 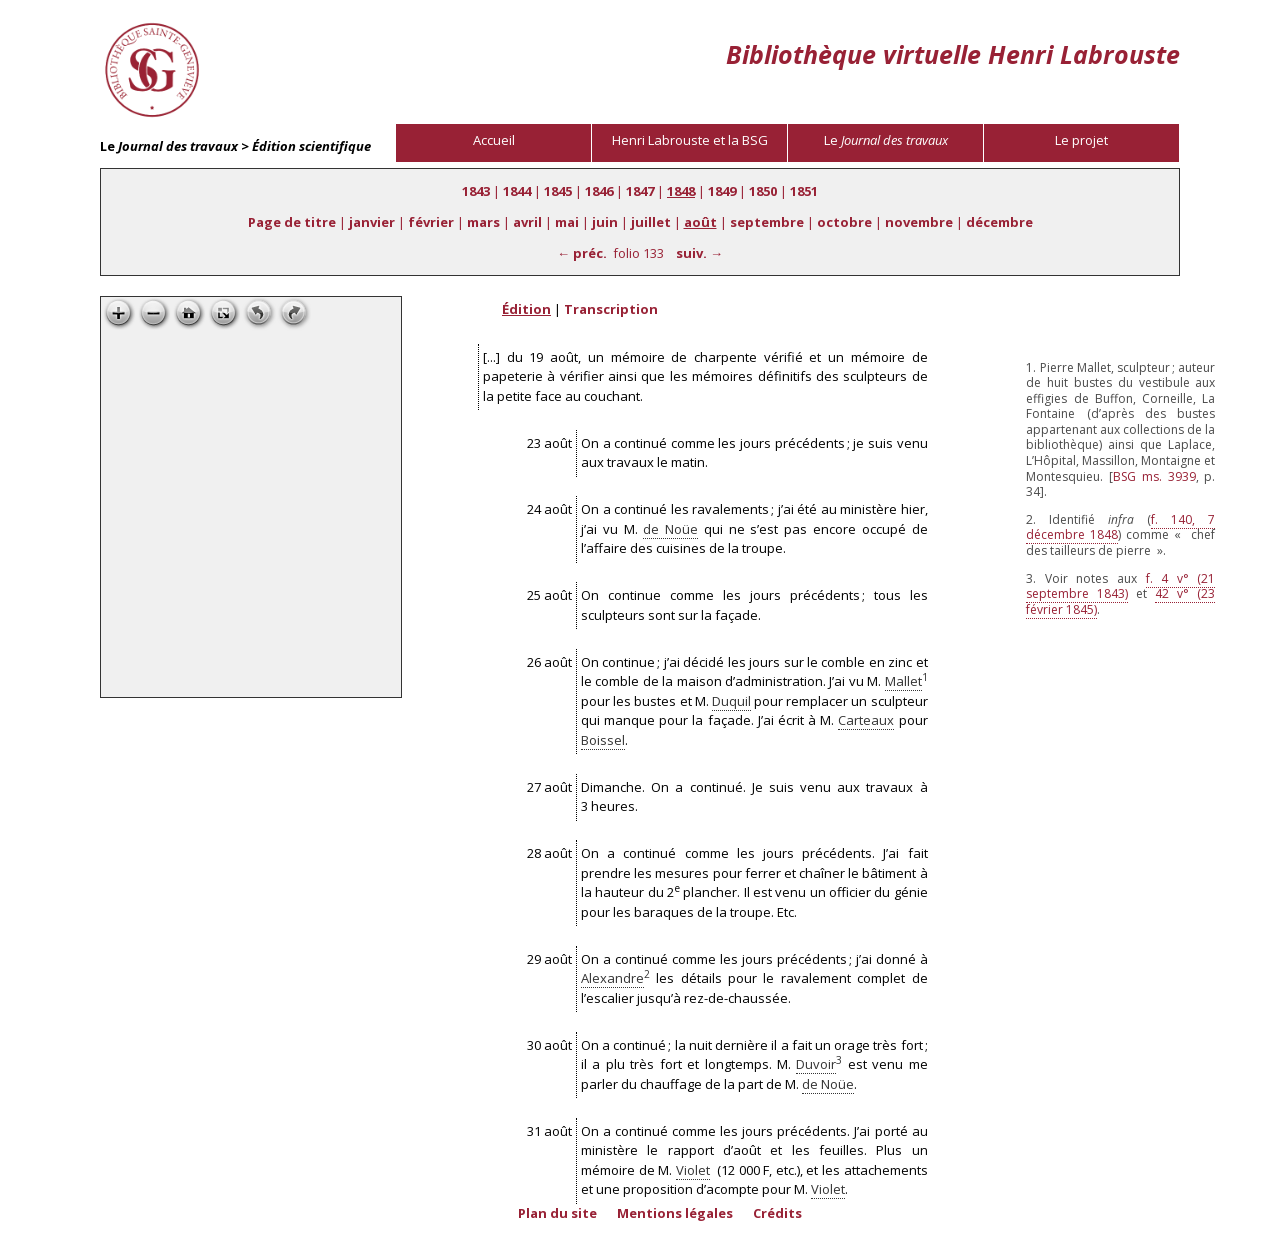 I want to click on mars, so click(x=483, y=222).